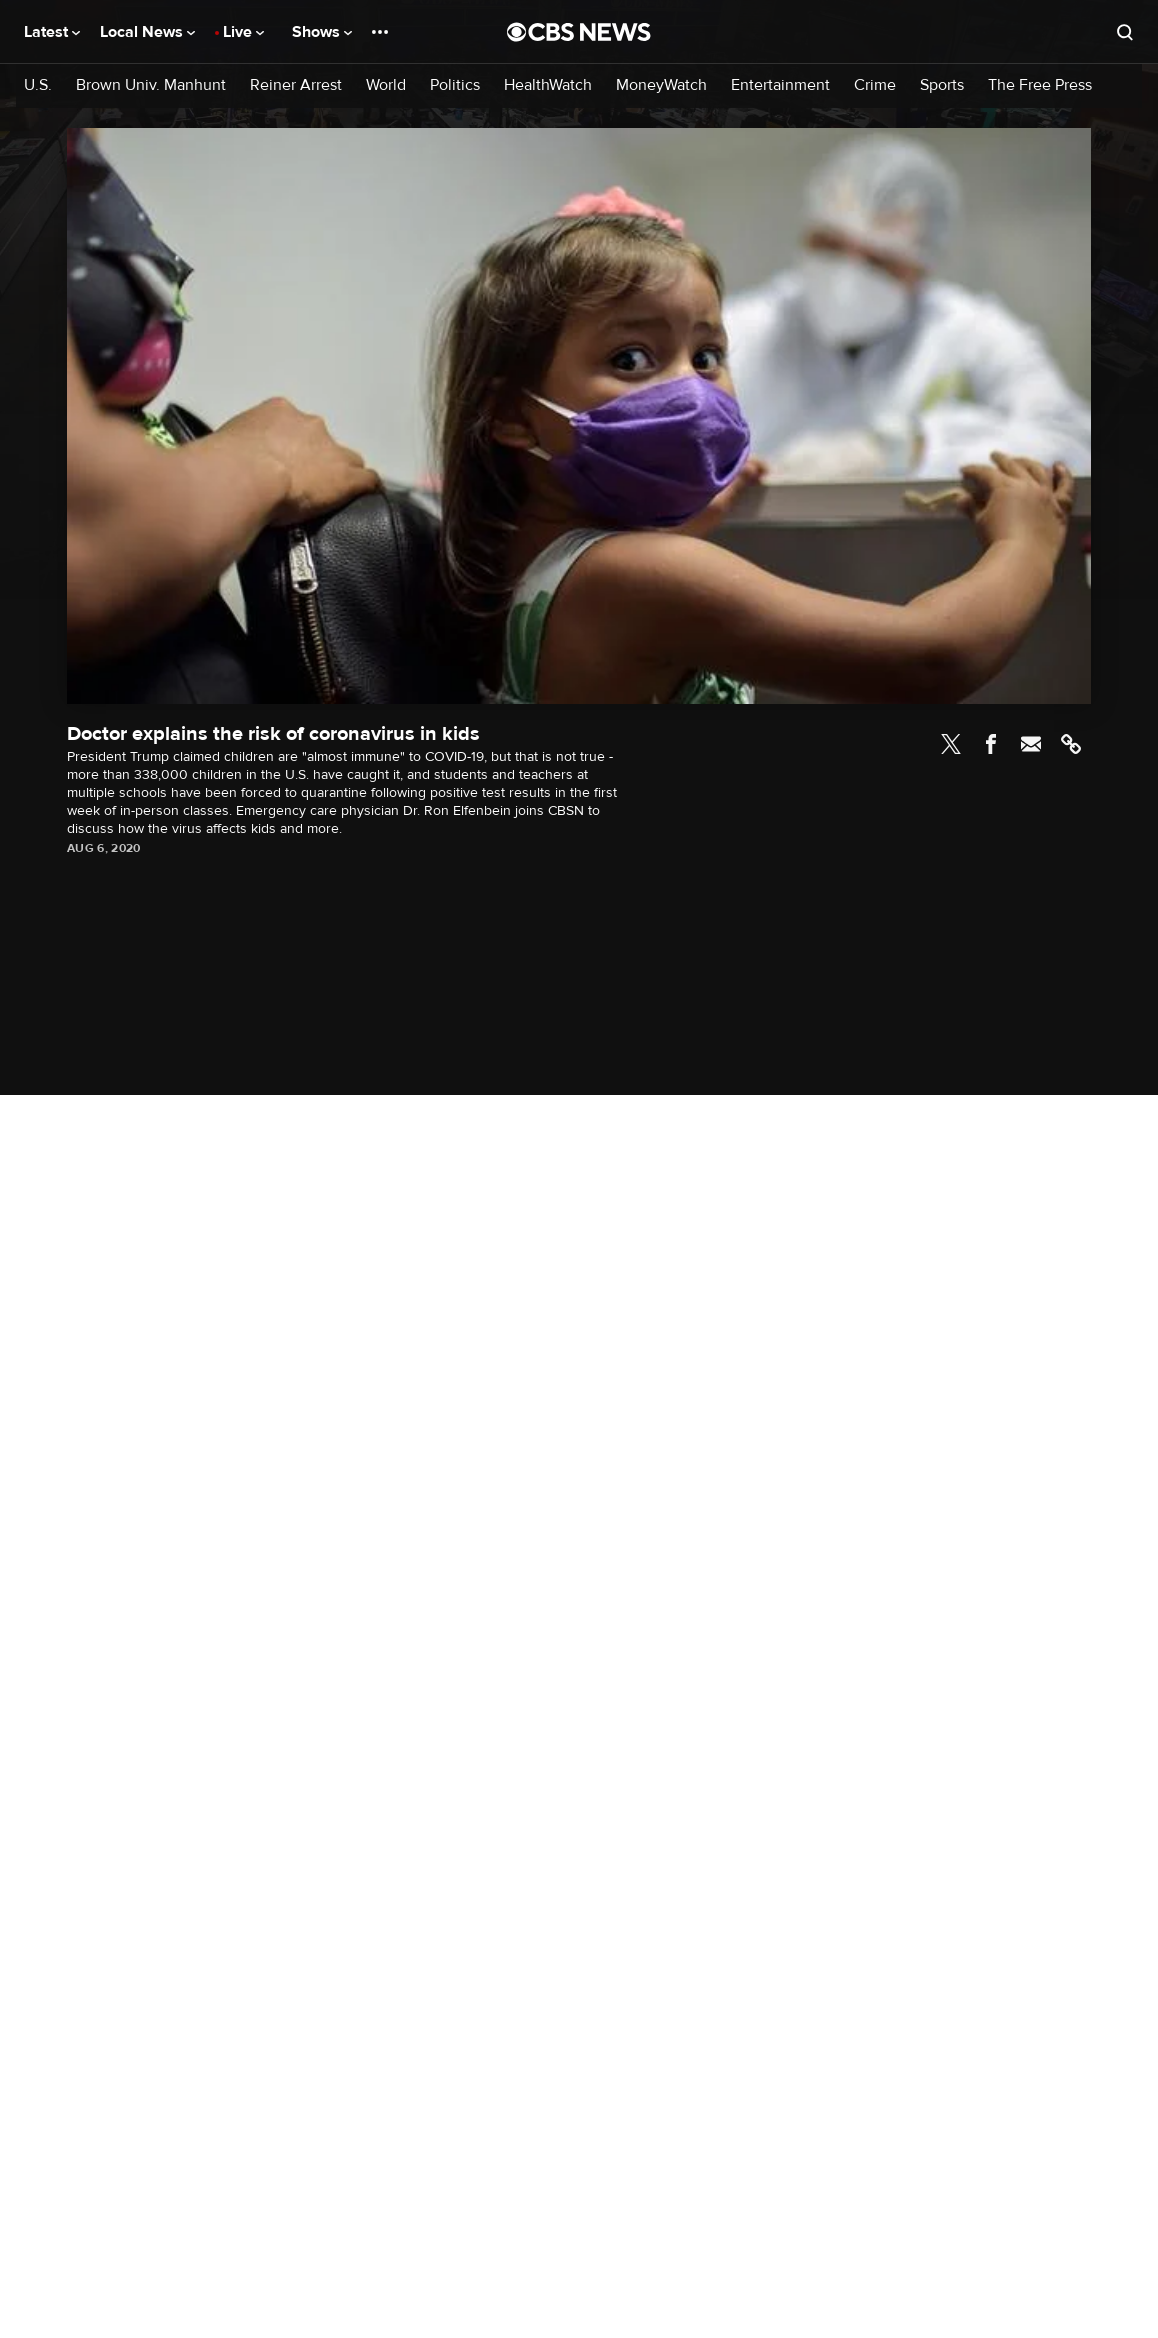 The width and height of the screenshot is (1158, 2338). What do you see at coordinates (455, 85) in the screenshot?
I see `Politics` at bounding box center [455, 85].